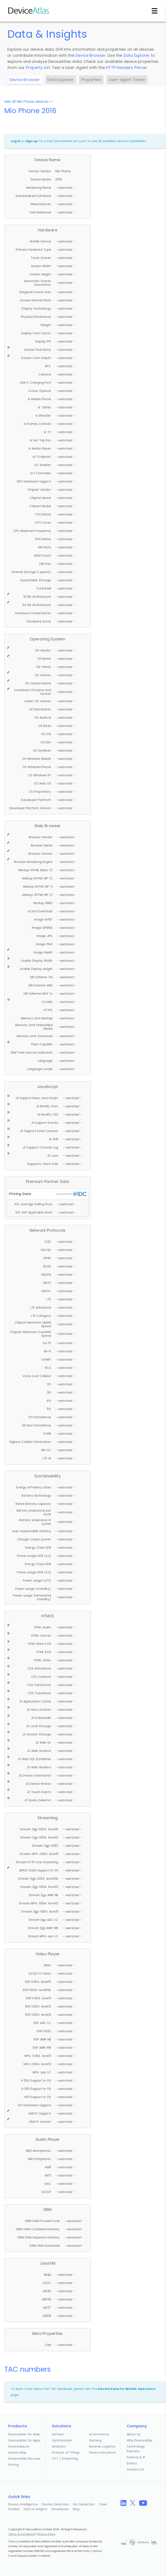 This screenshot has height=2576, width=166. What do you see at coordinates (24, 2440) in the screenshot?
I see `DeviceAtlas for Apps` at bounding box center [24, 2440].